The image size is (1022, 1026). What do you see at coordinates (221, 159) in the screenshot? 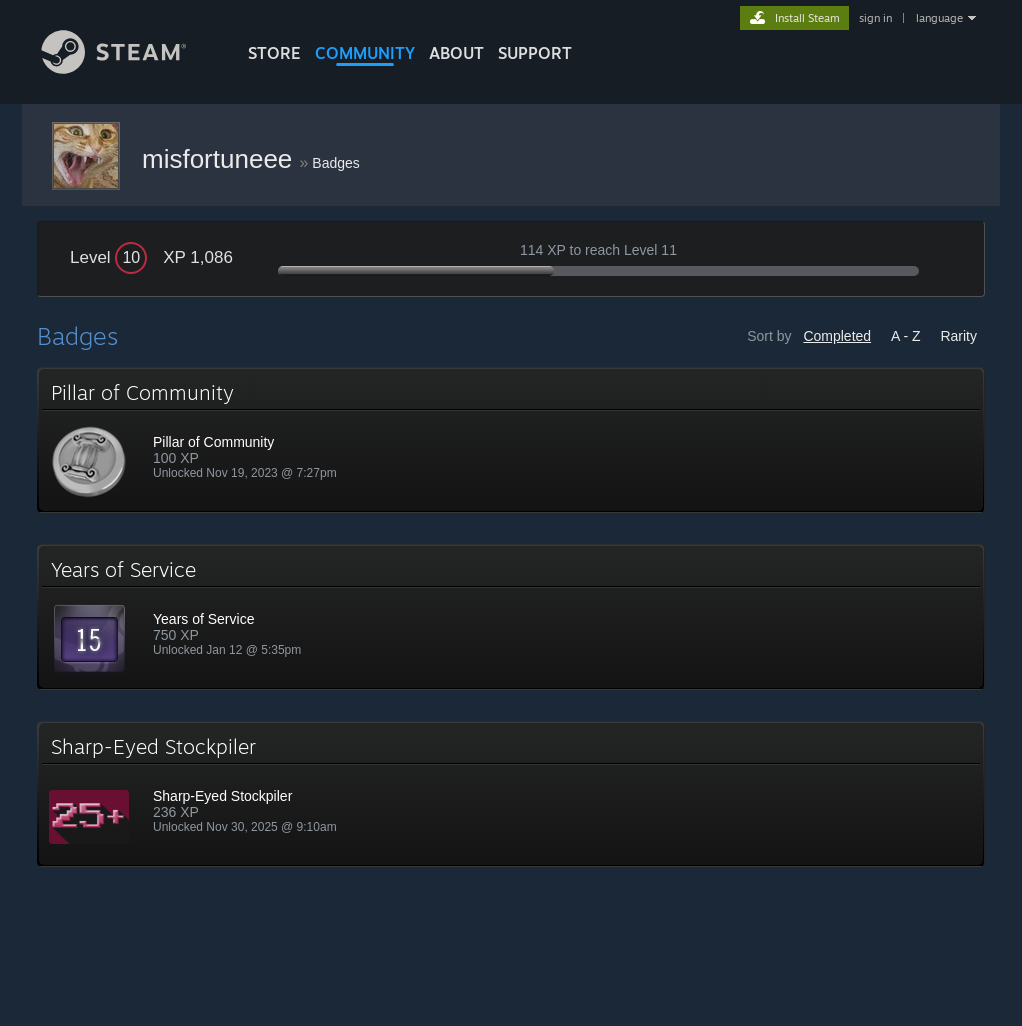
I see `misfortuneee` at bounding box center [221, 159].